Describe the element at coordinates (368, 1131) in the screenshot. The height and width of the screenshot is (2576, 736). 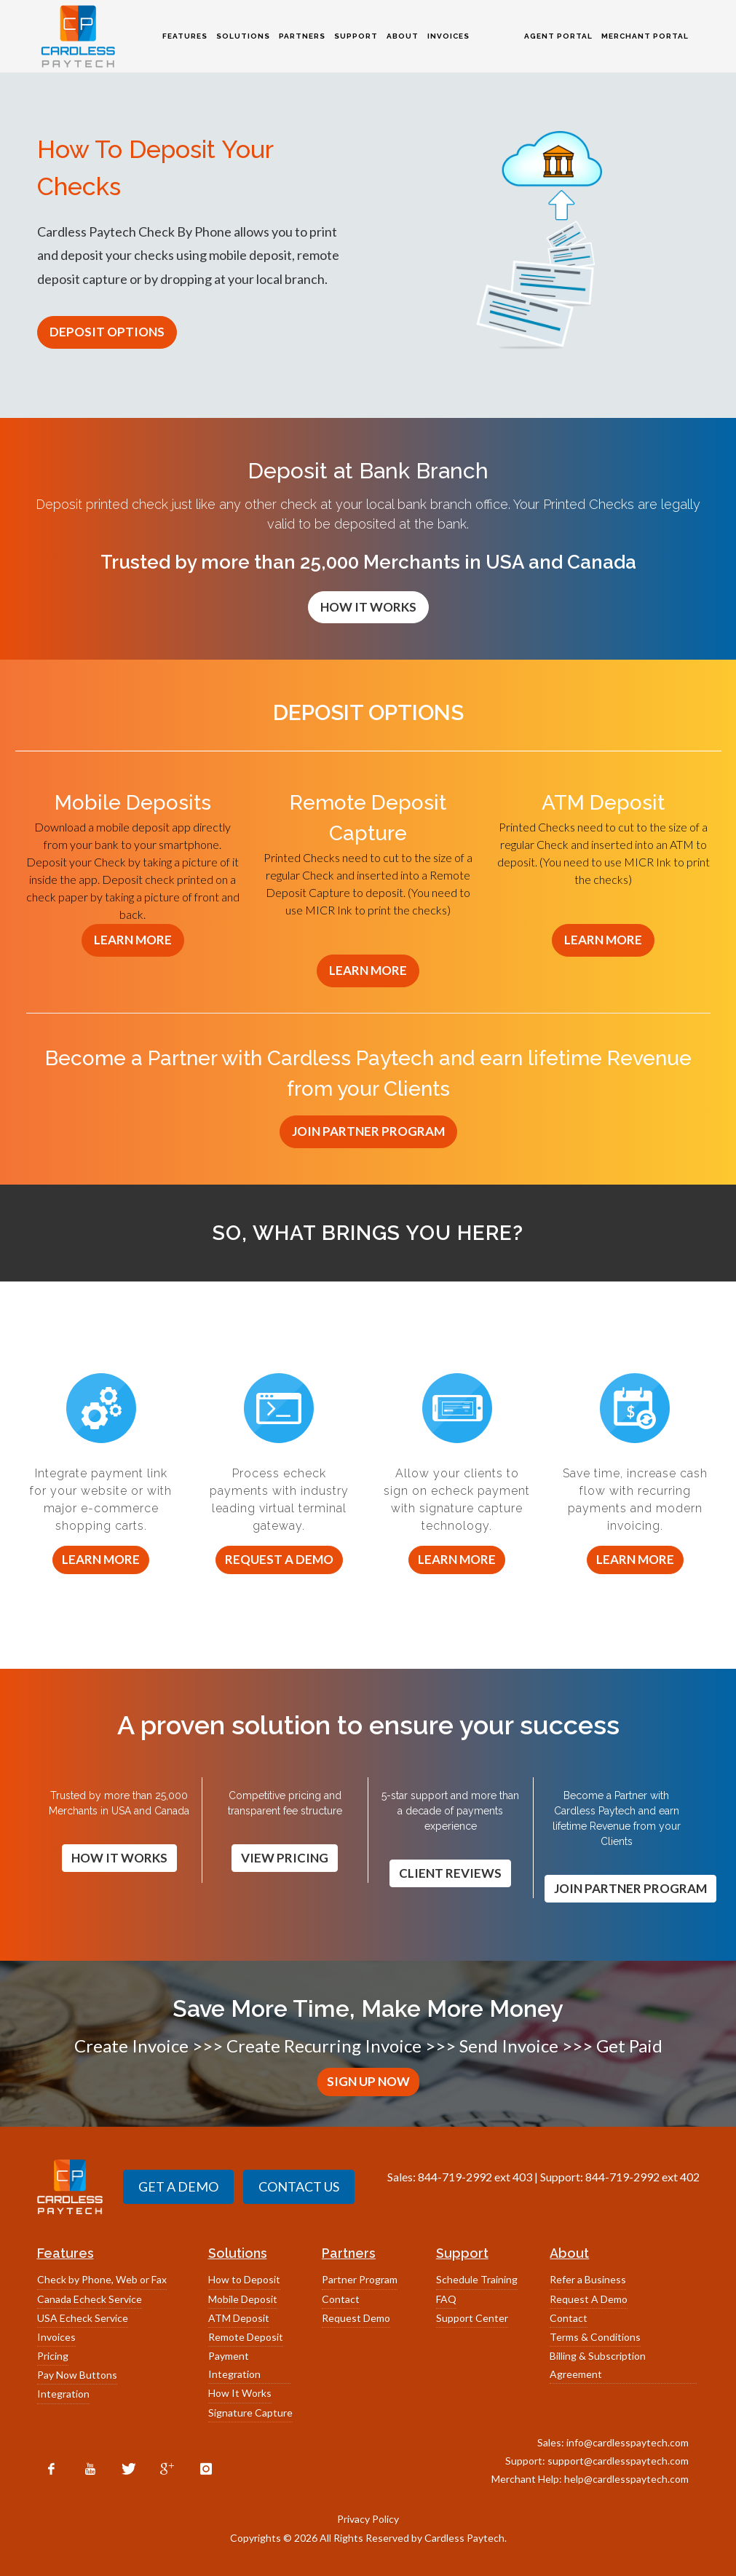
I see `JOIN PARTNER PROGRAM` at that location.